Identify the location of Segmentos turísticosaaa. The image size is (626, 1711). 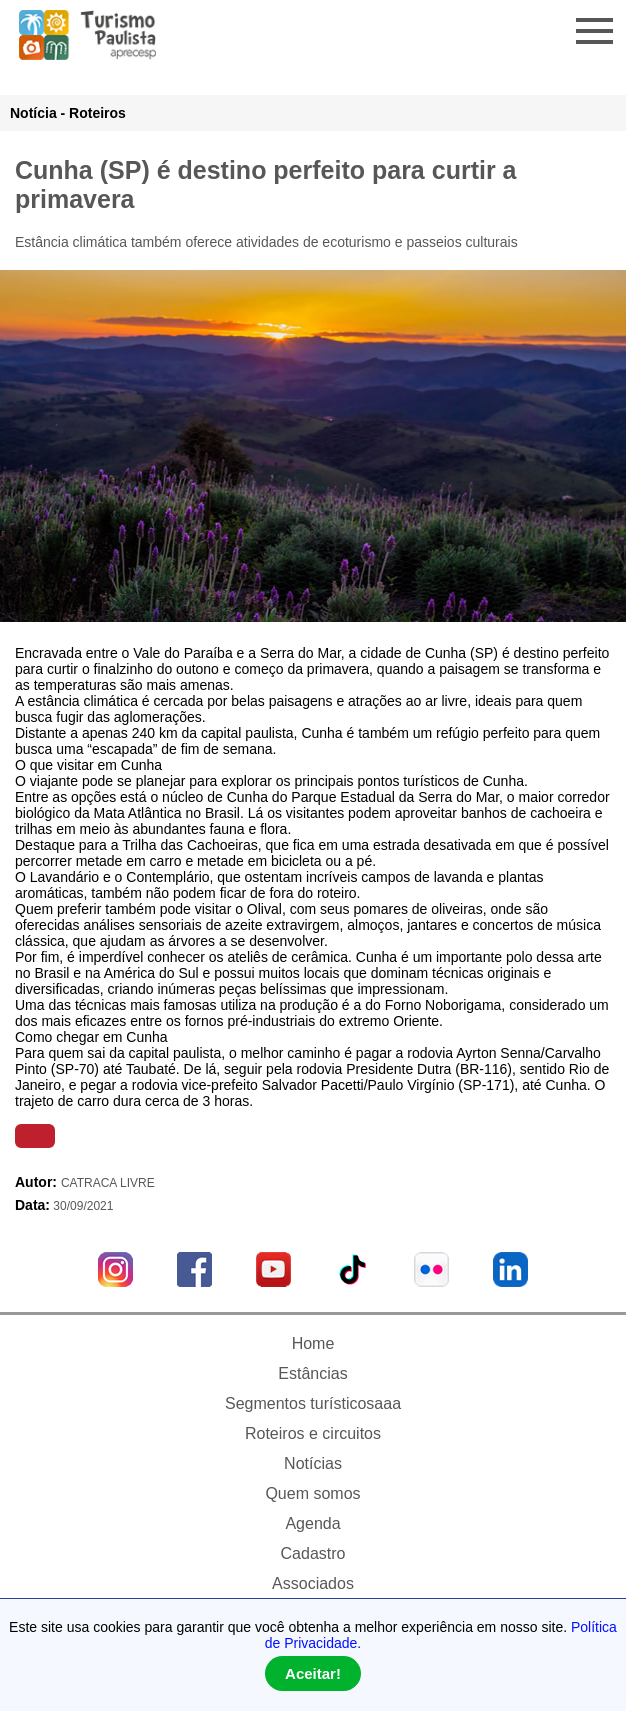
(313, 1403).